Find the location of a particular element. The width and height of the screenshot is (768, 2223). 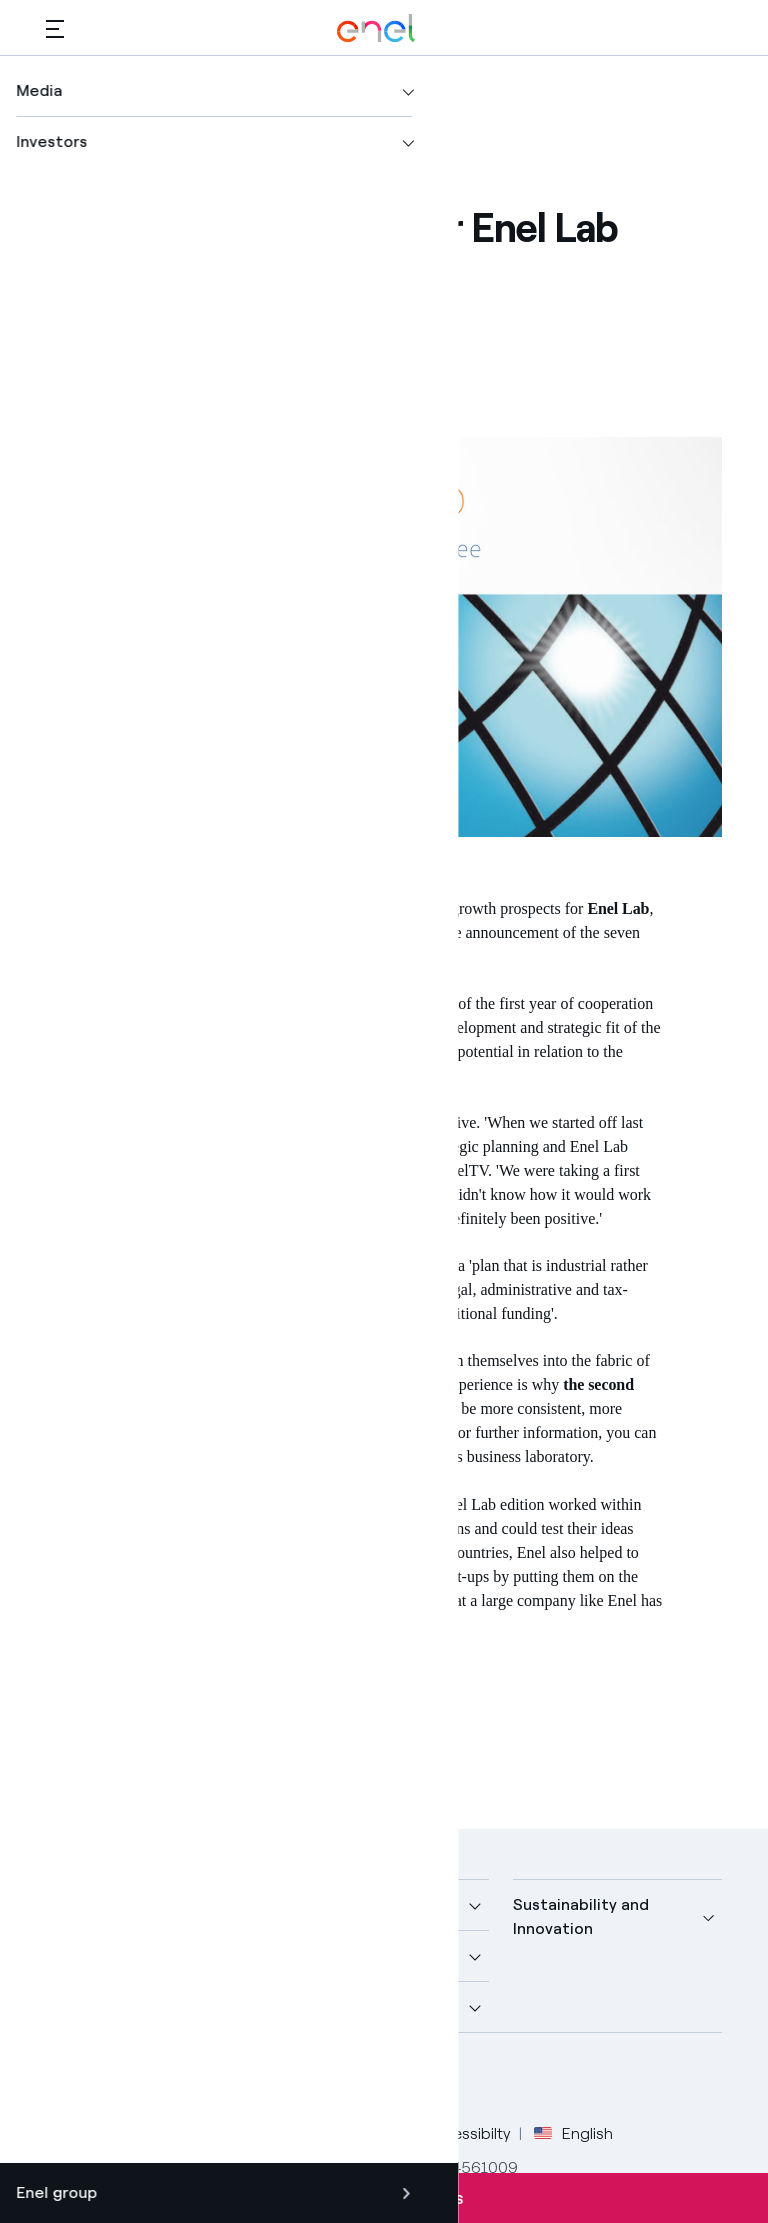

[Share on Twitter] is located at coordinates (204, 305).